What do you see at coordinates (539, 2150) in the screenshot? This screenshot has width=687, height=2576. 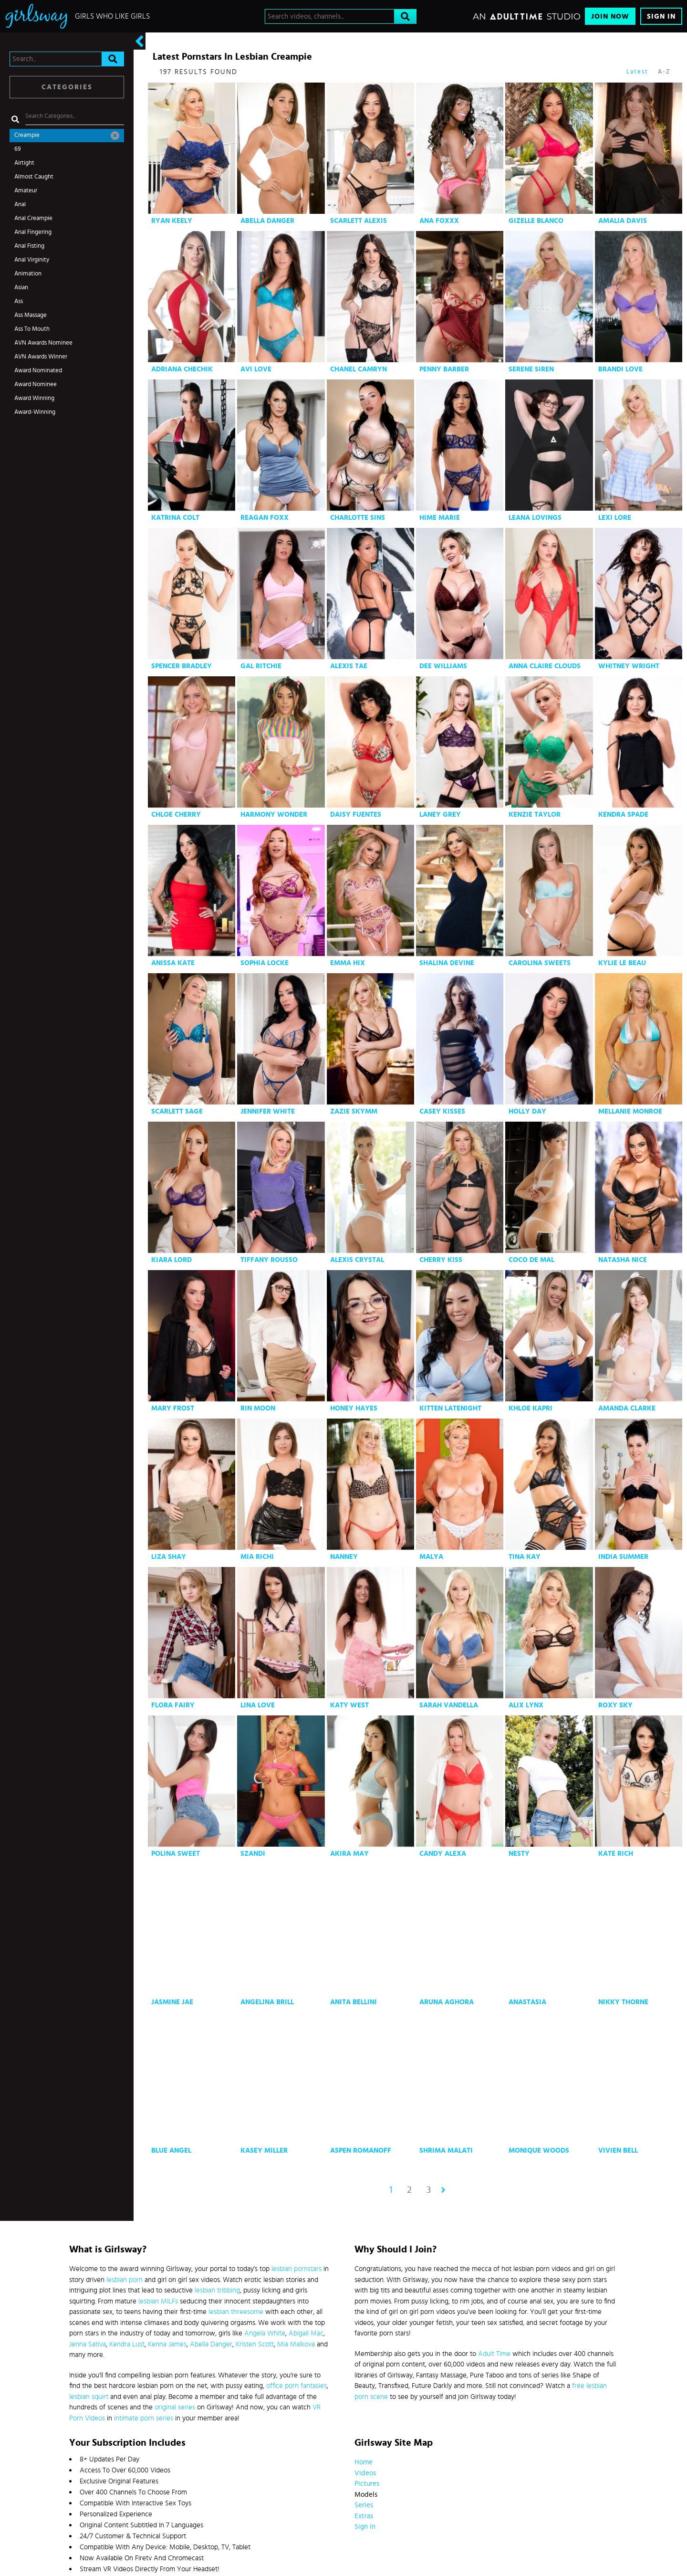 I see `Monique Woods` at bounding box center [539, 2150].